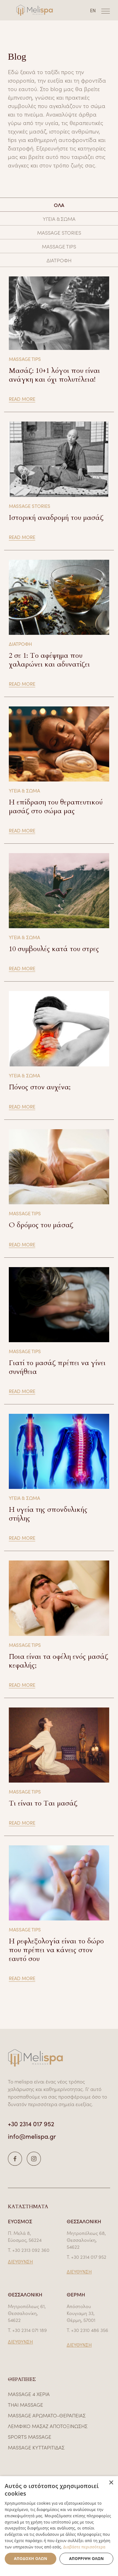  Describe the element at coordinates (59, 204) in the screenshot. I see `ΟΛΑ` at that location.